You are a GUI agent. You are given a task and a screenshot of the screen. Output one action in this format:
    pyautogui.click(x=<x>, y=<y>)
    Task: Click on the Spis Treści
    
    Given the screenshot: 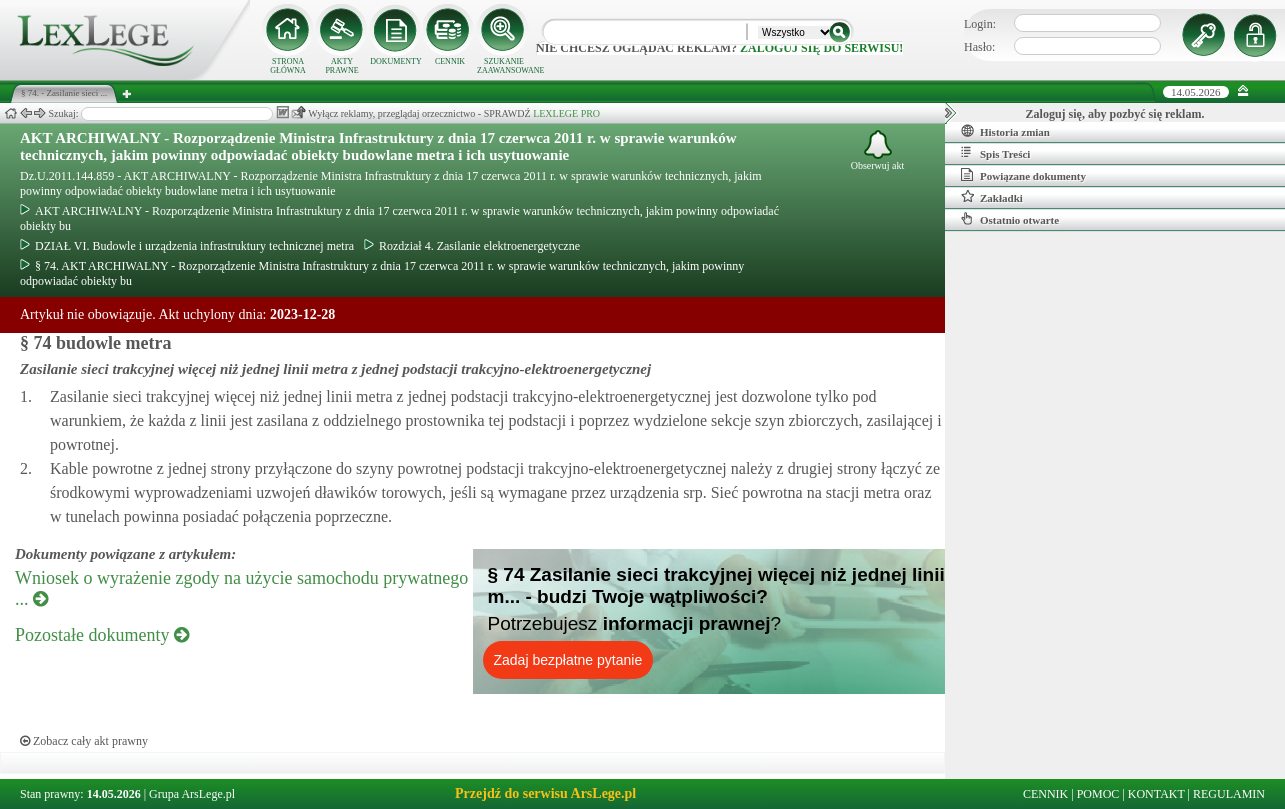 What is the action you would take?
    pyautogui.click(x=995, y=153)
    